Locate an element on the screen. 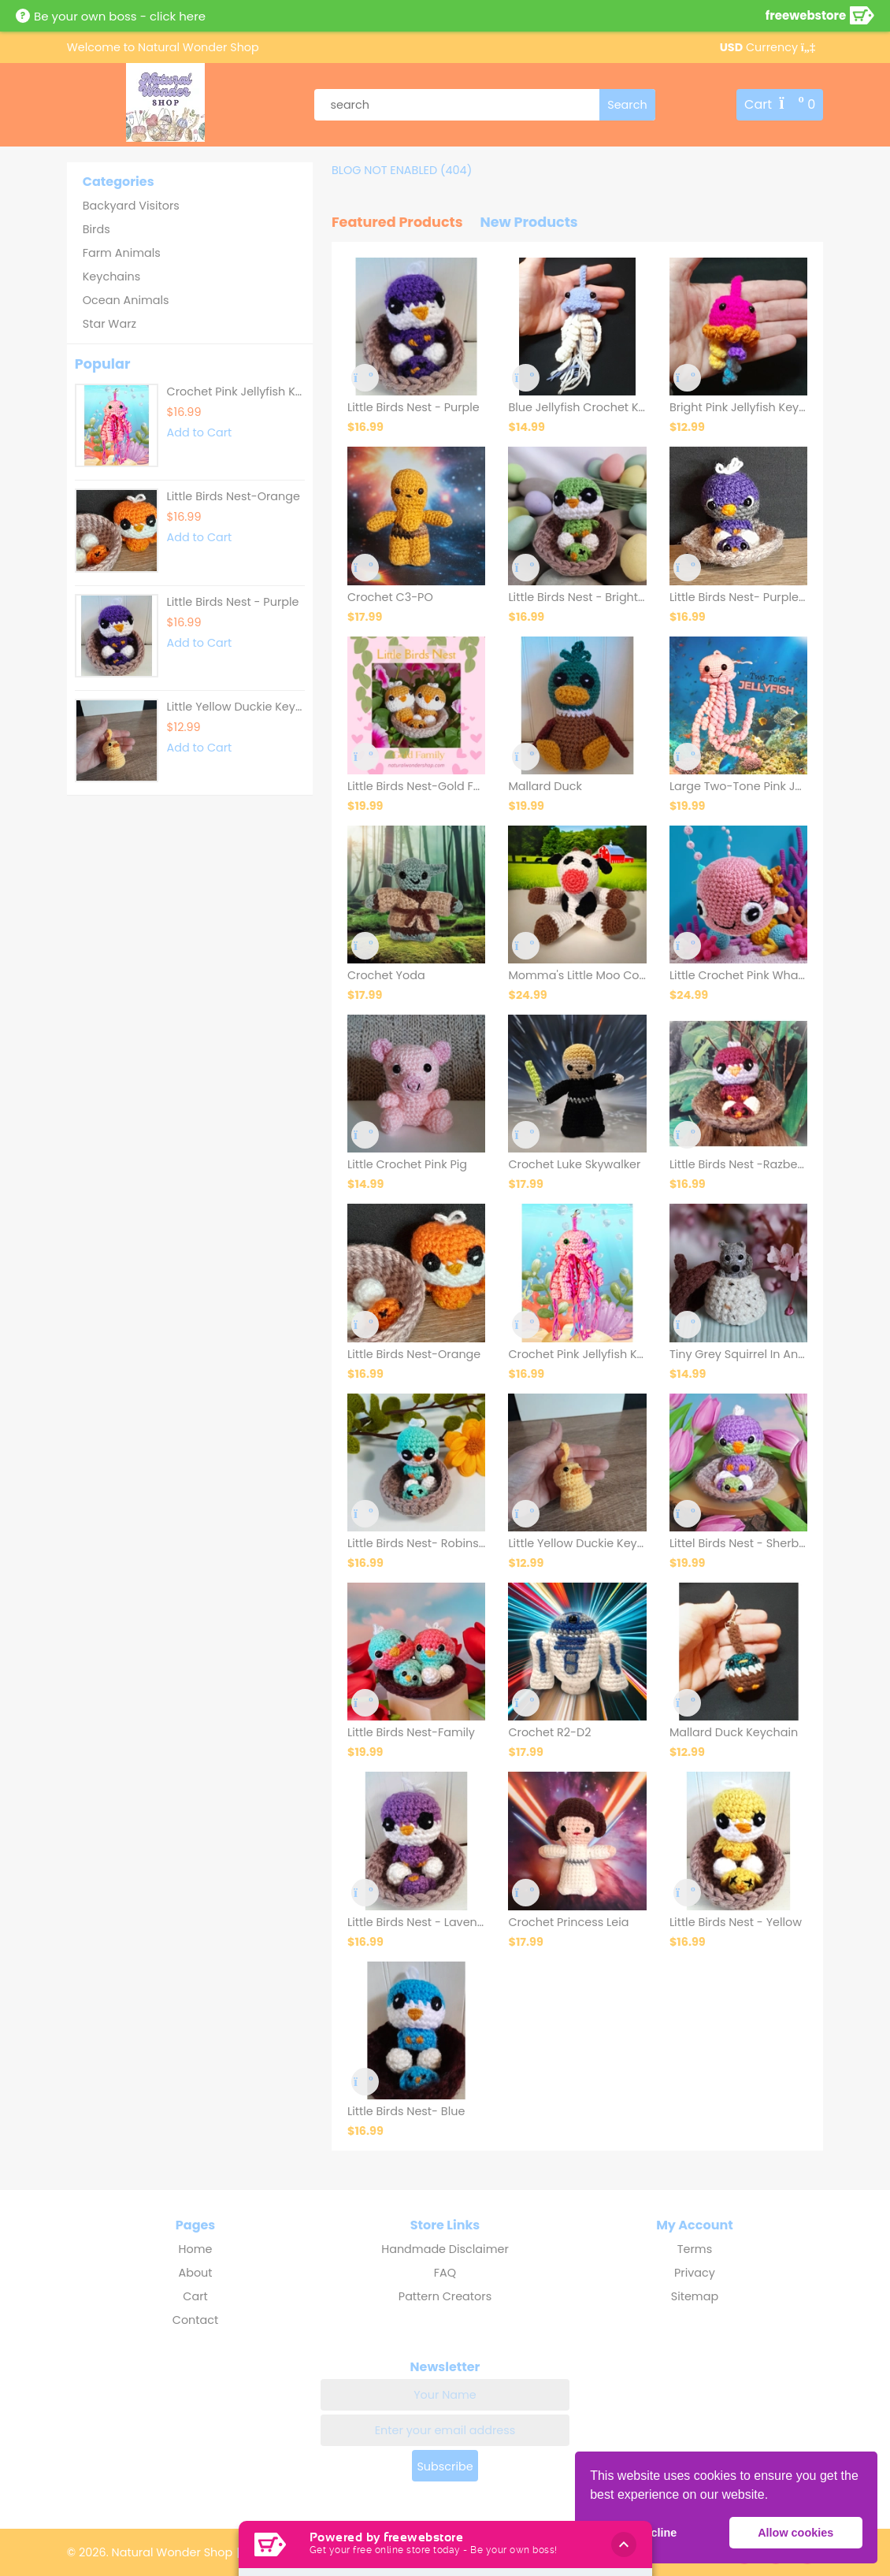  Crochet Princess Leia is located at coordinates (568, 1922).